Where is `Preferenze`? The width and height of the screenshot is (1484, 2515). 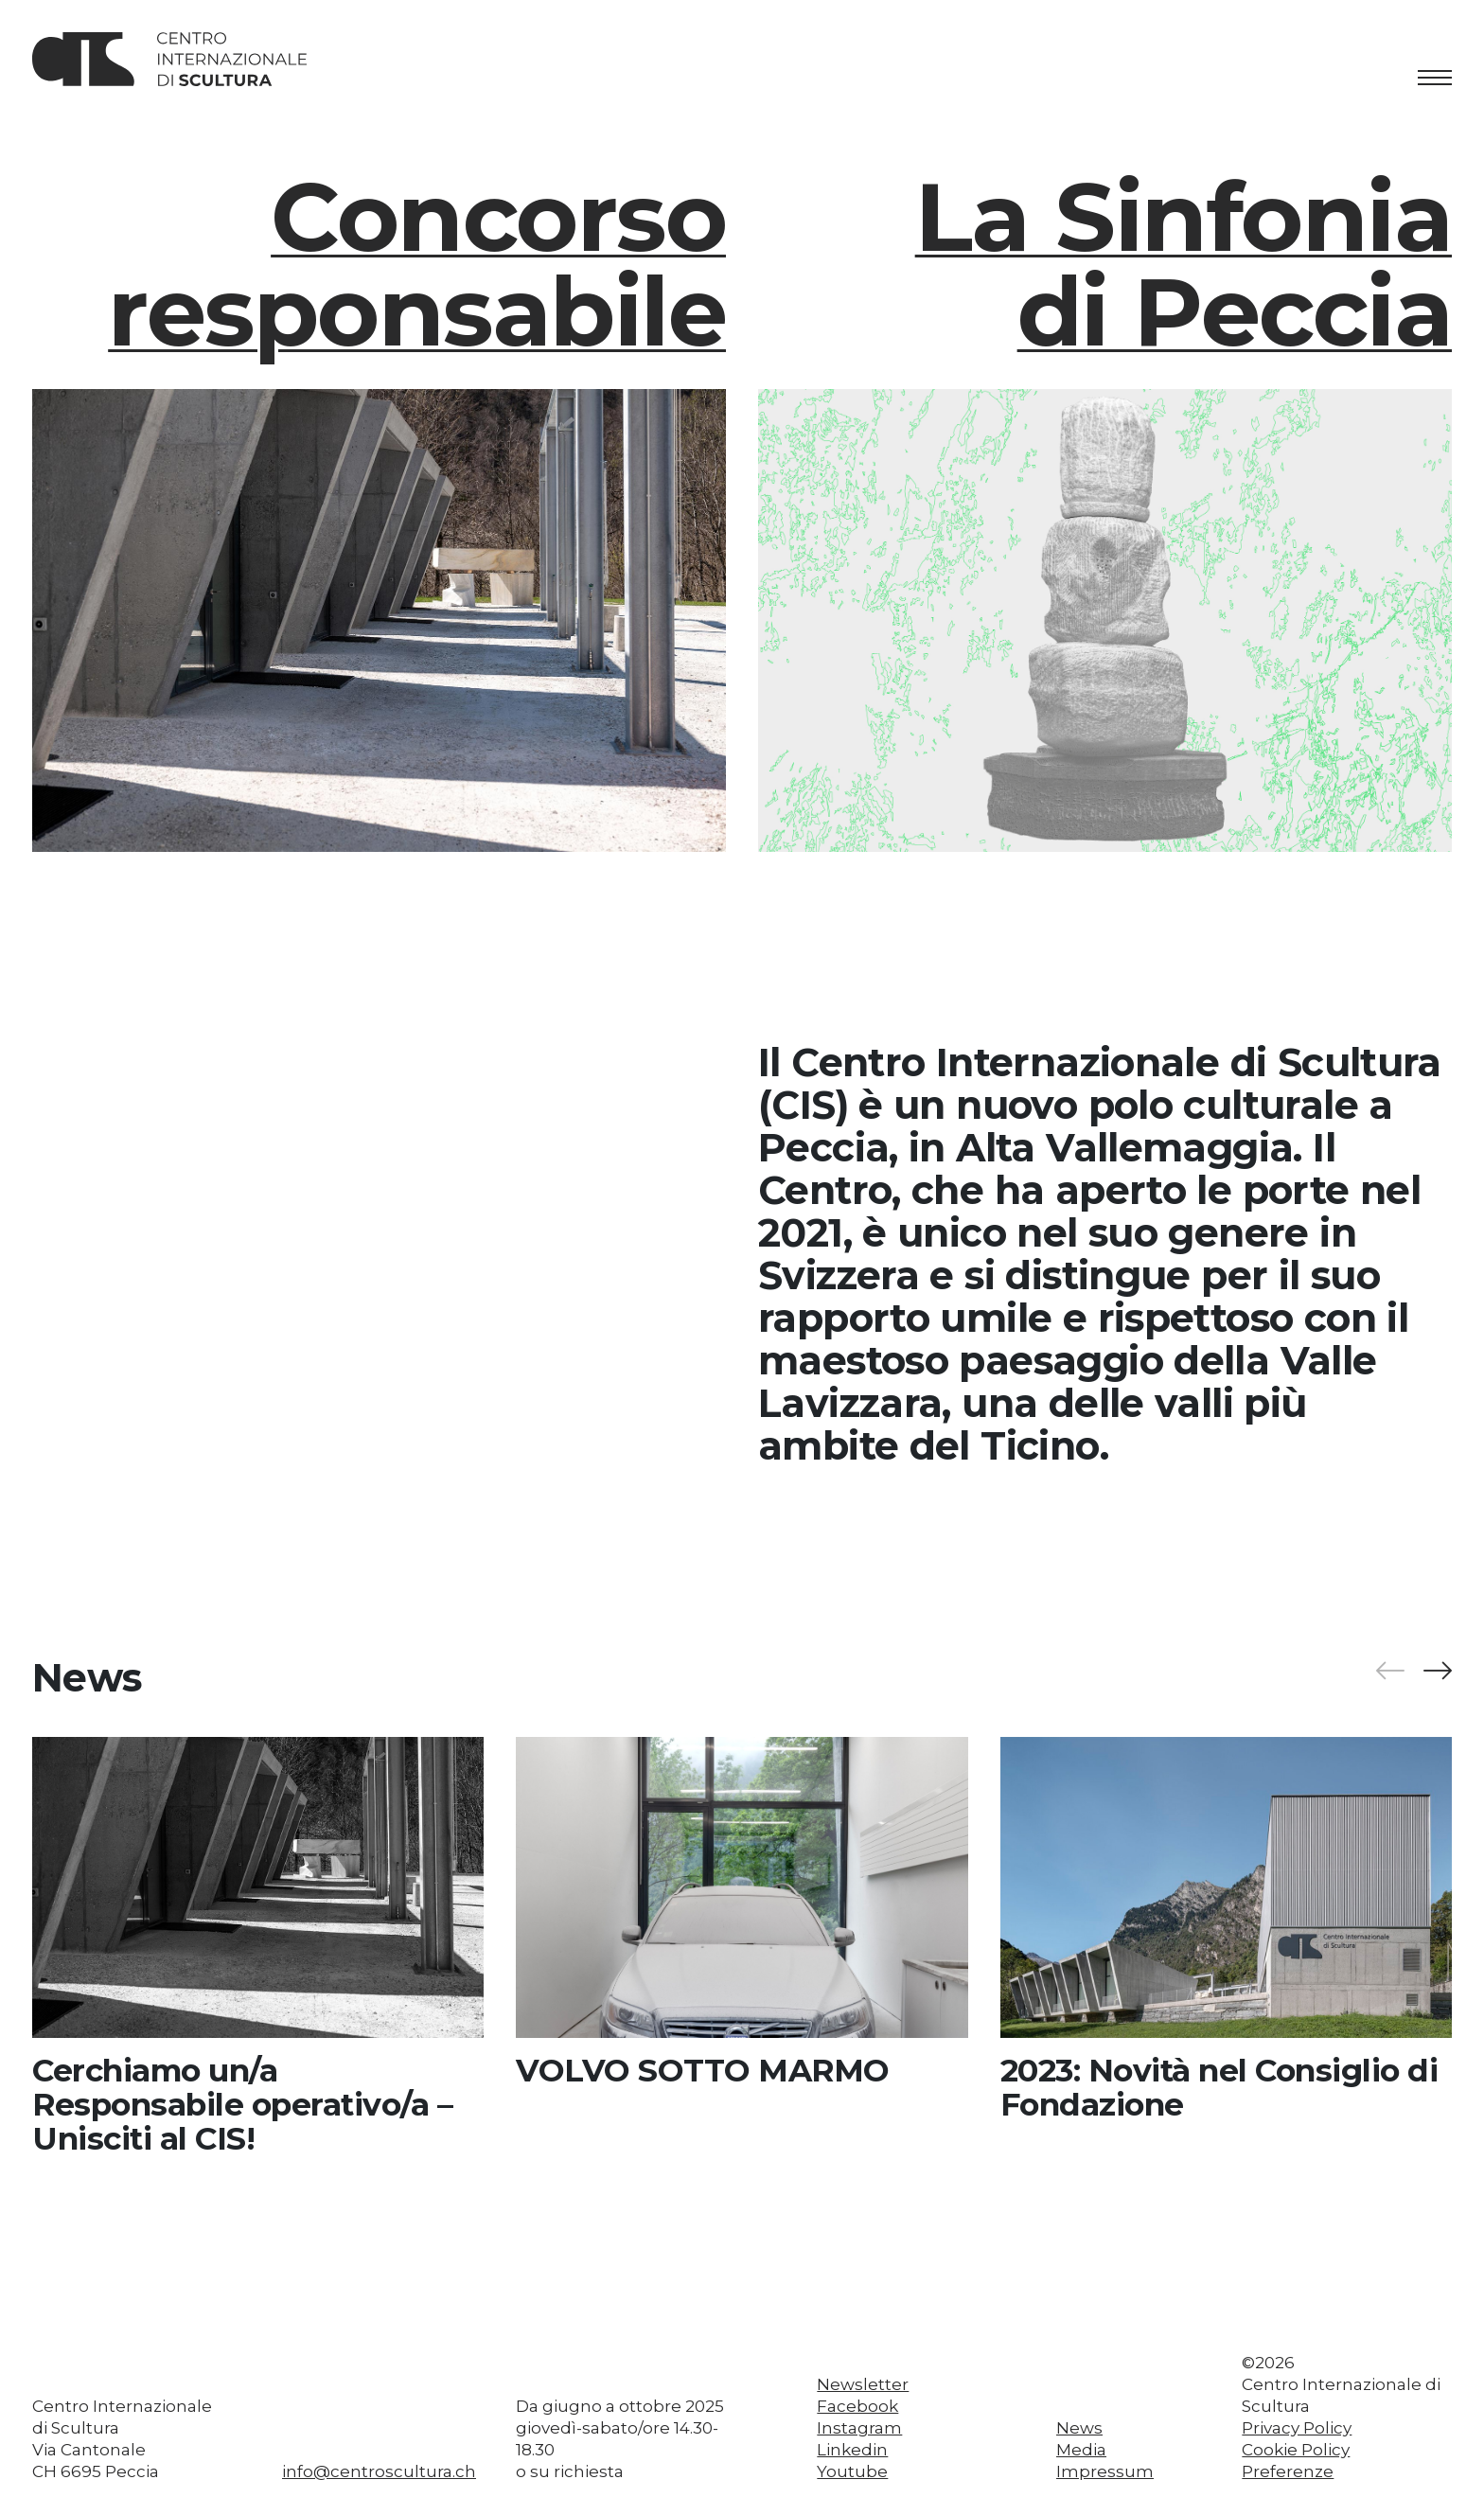 Preferenze is located at coordinates (1288, 2471).